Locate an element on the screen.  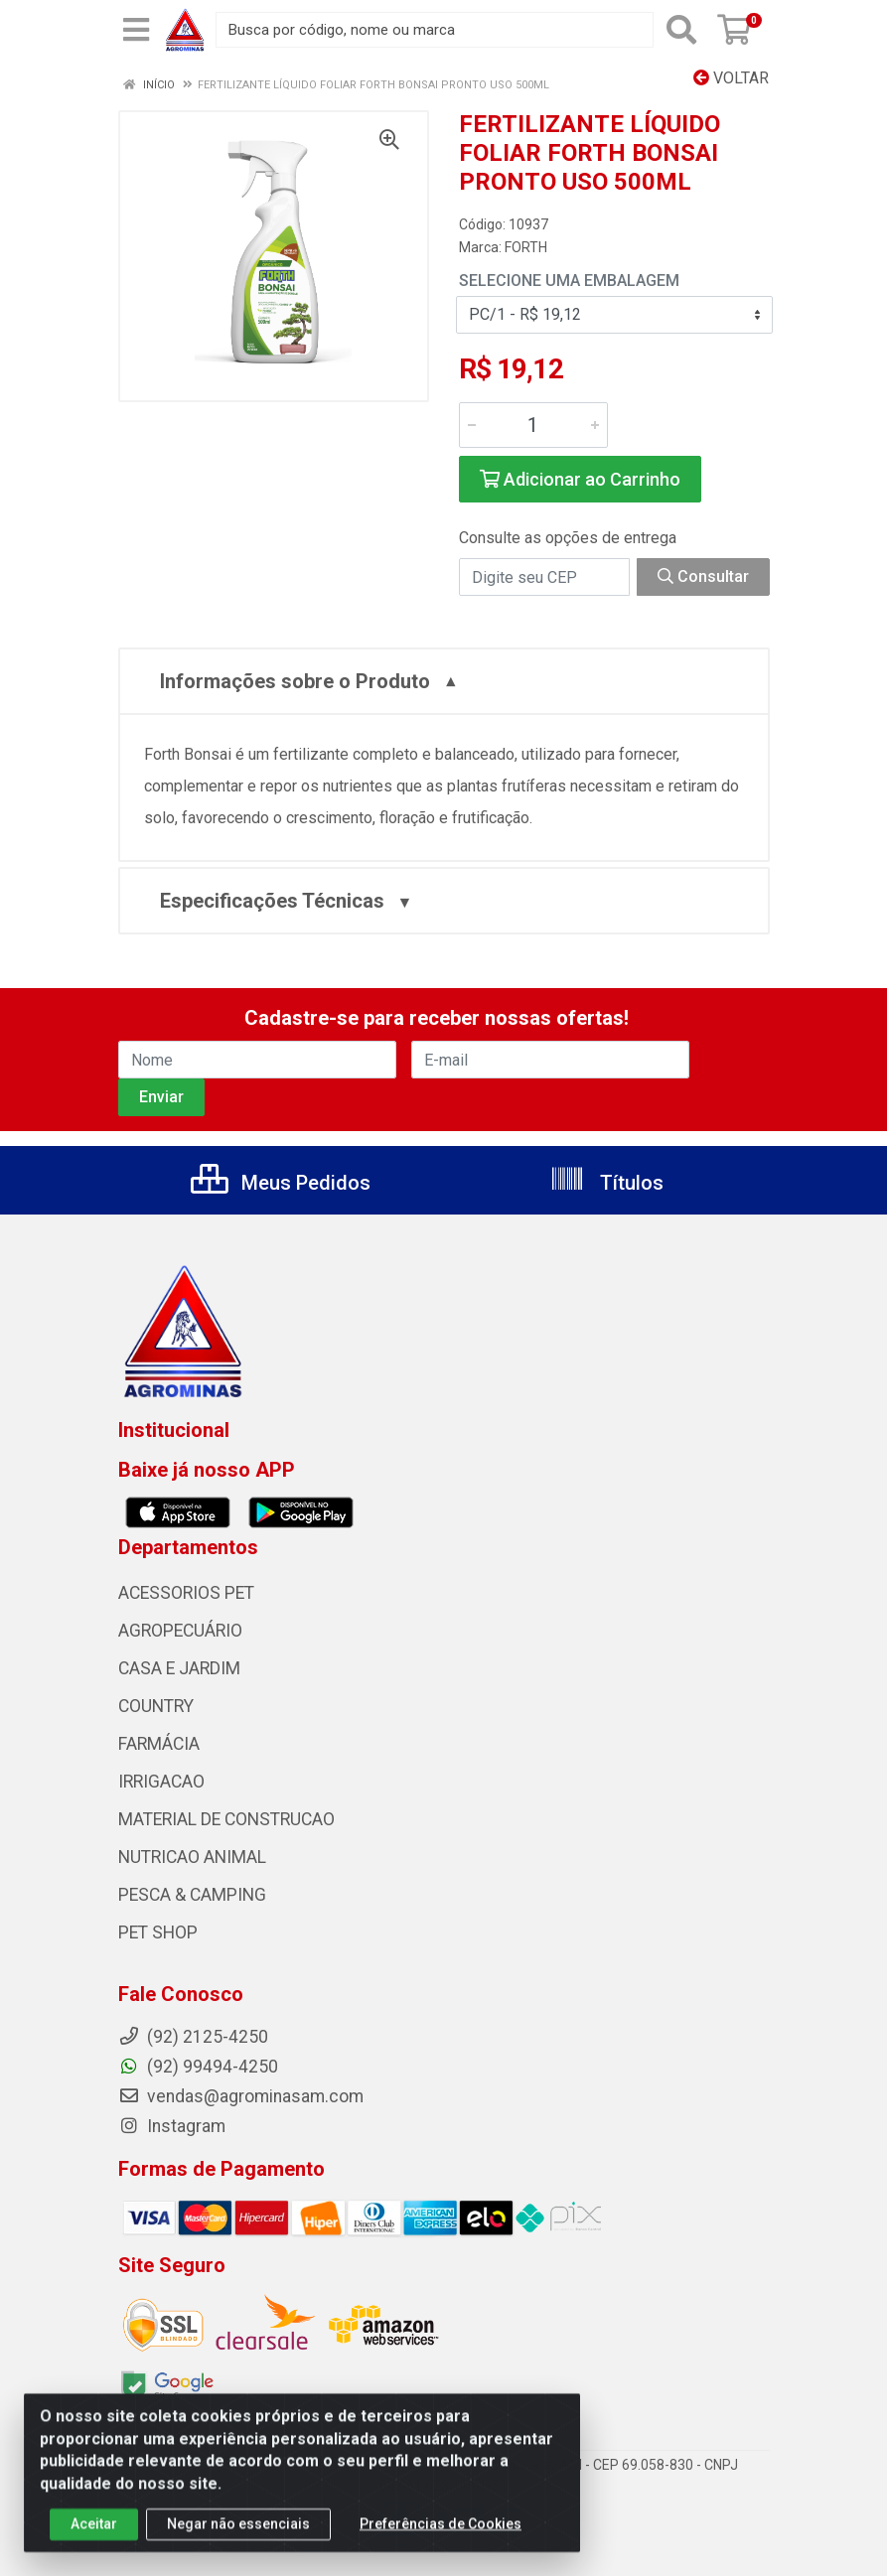
FARMÁCIA is located at coordinates (159, 1744).